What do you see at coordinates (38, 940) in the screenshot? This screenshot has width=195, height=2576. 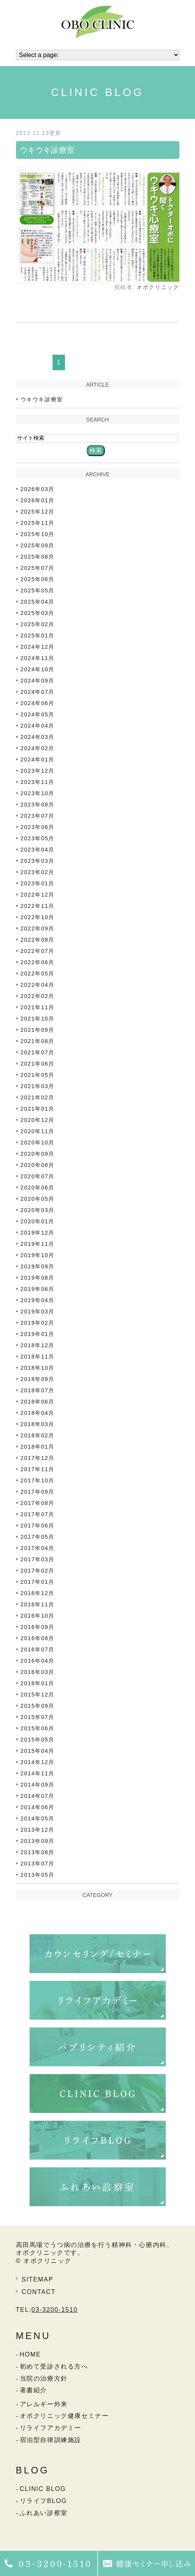 I see `2022年08月` at bounding box center [38, 940].